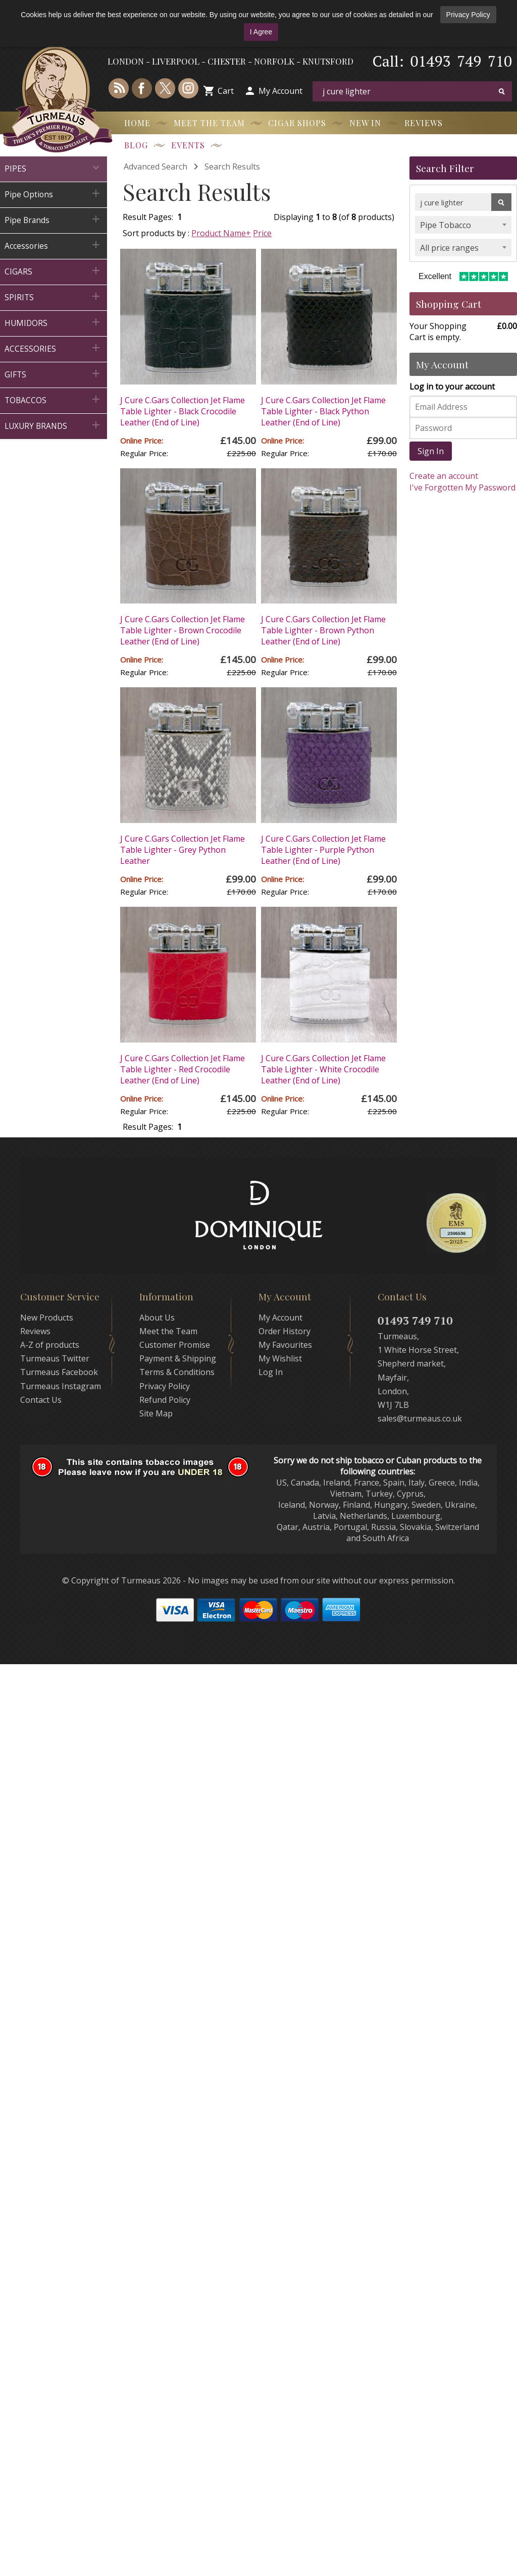  What do you see at coordinates (226, 90) in the screenshot?
I see `Cart` at bounding box center [226, 90].